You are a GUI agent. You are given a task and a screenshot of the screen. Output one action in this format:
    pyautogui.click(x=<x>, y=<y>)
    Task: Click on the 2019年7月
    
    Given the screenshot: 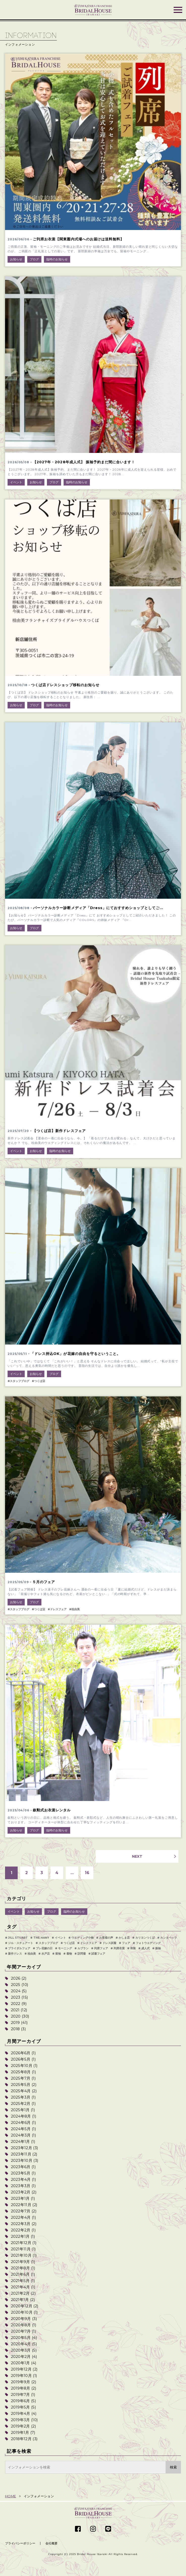 What is the action you would take?
    pyautogui.click(x=20, y=2394)
    